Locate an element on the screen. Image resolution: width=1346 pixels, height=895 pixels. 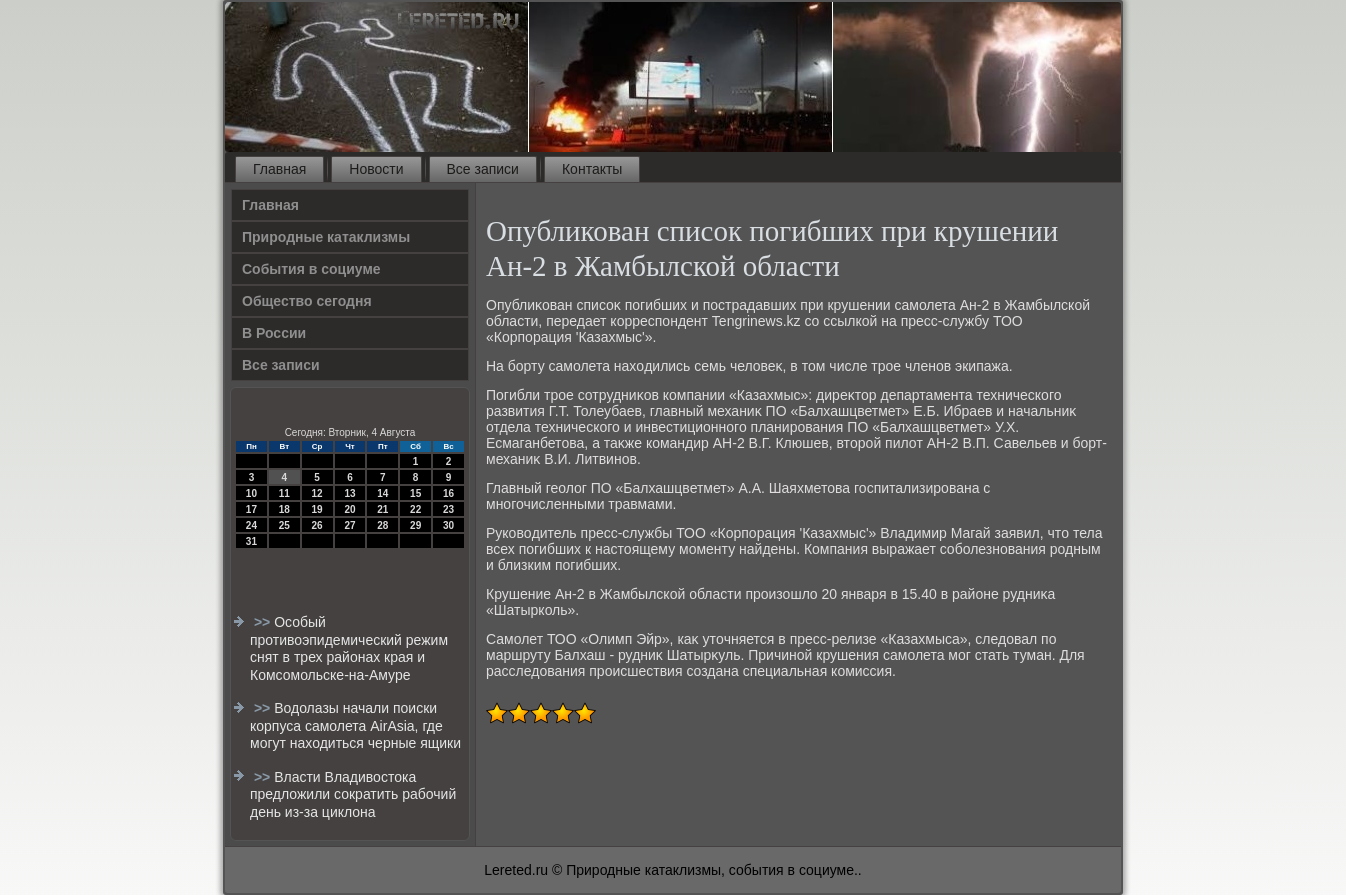
Контакты is located at coordinates (592, 169).